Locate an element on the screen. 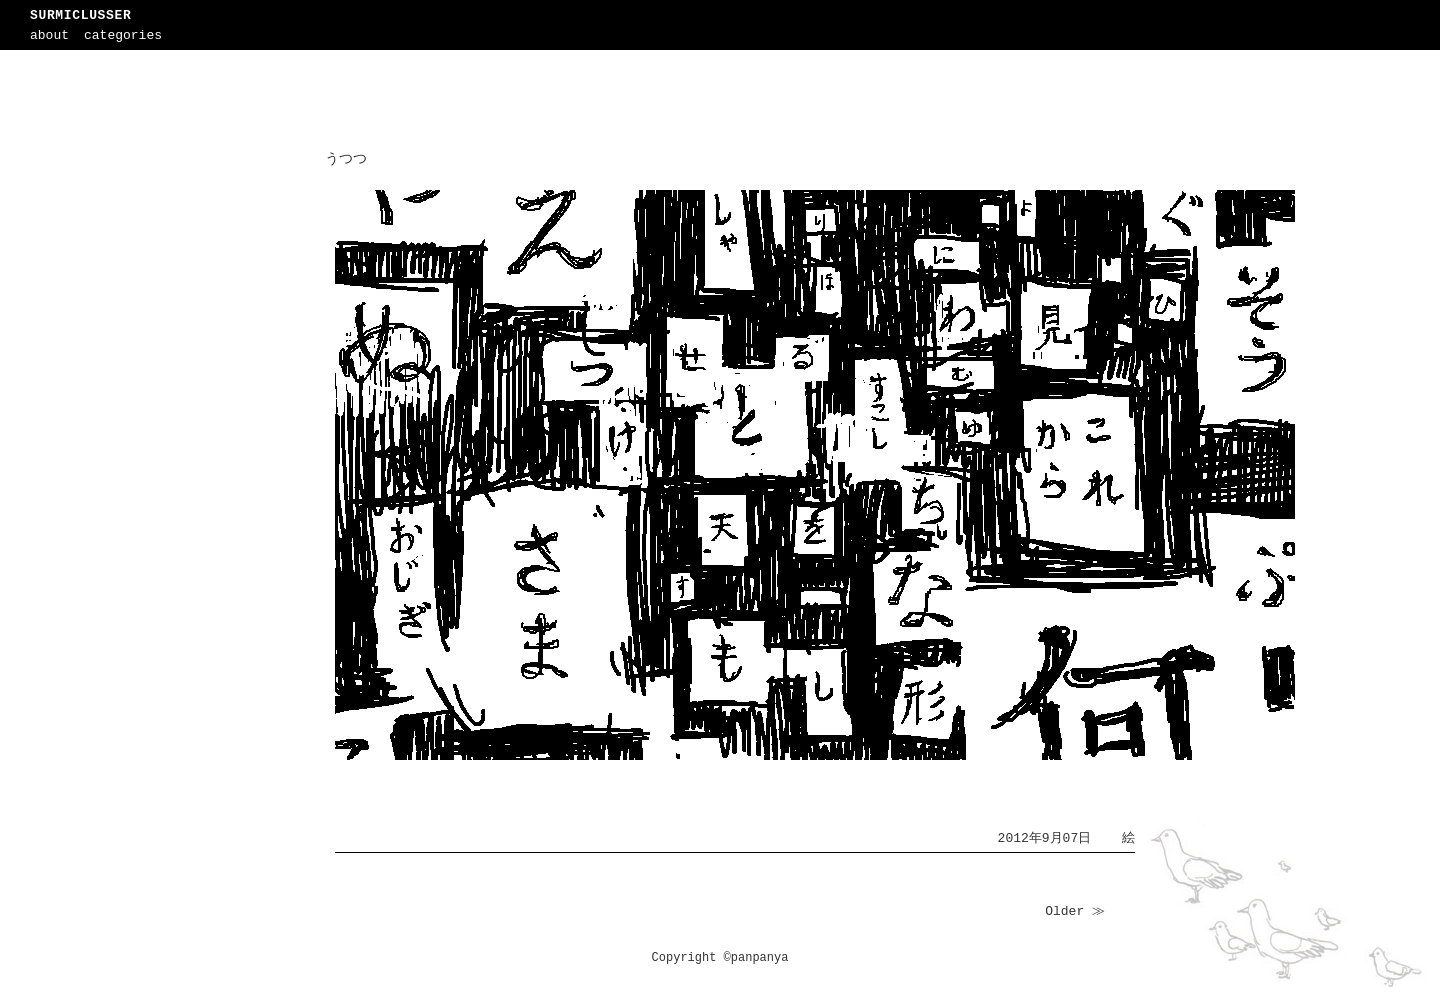 The height and width of the screenshot is (1005, 1440). Older ≫ is located at coordinates (1075, 911).